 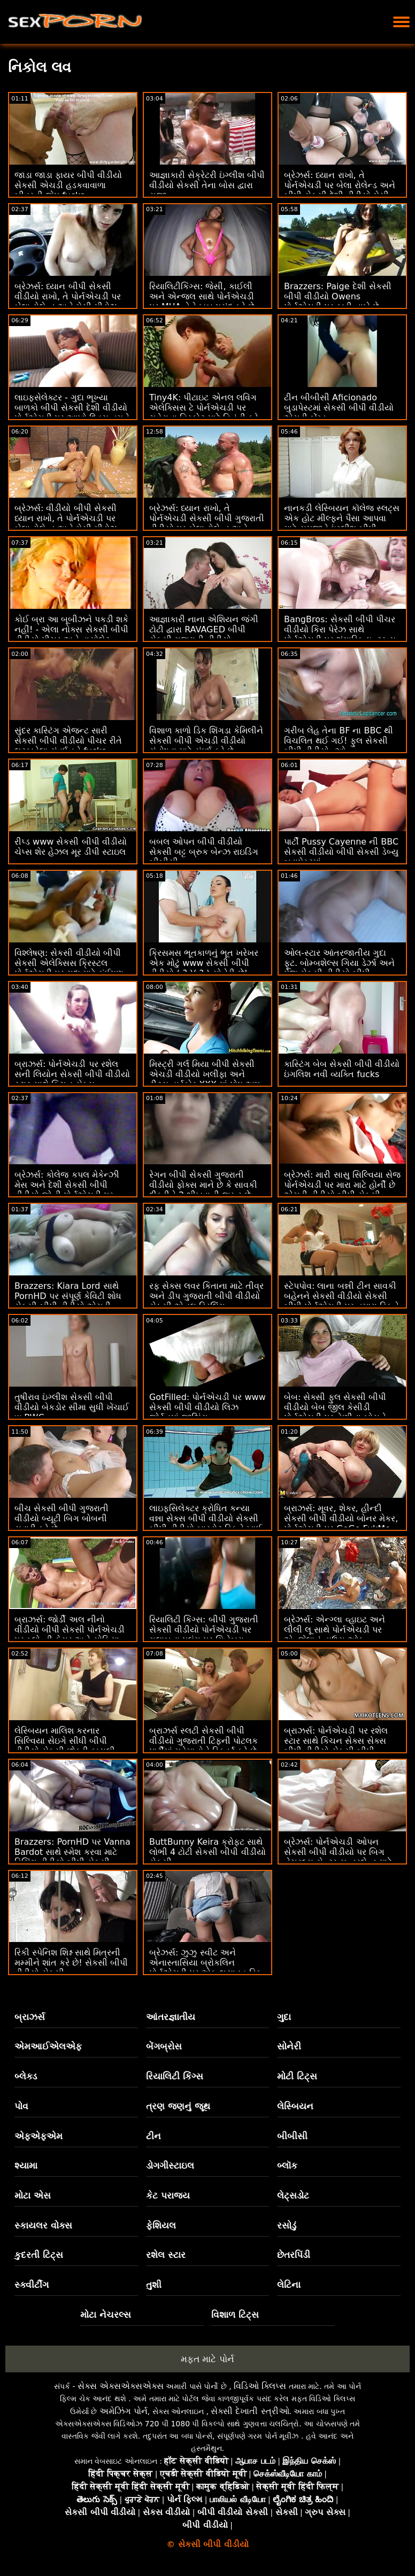 What do you see at coordinates (289, 2046) in the screenshot?
I see `સોનેરી` at bounding box center [289, 2046].